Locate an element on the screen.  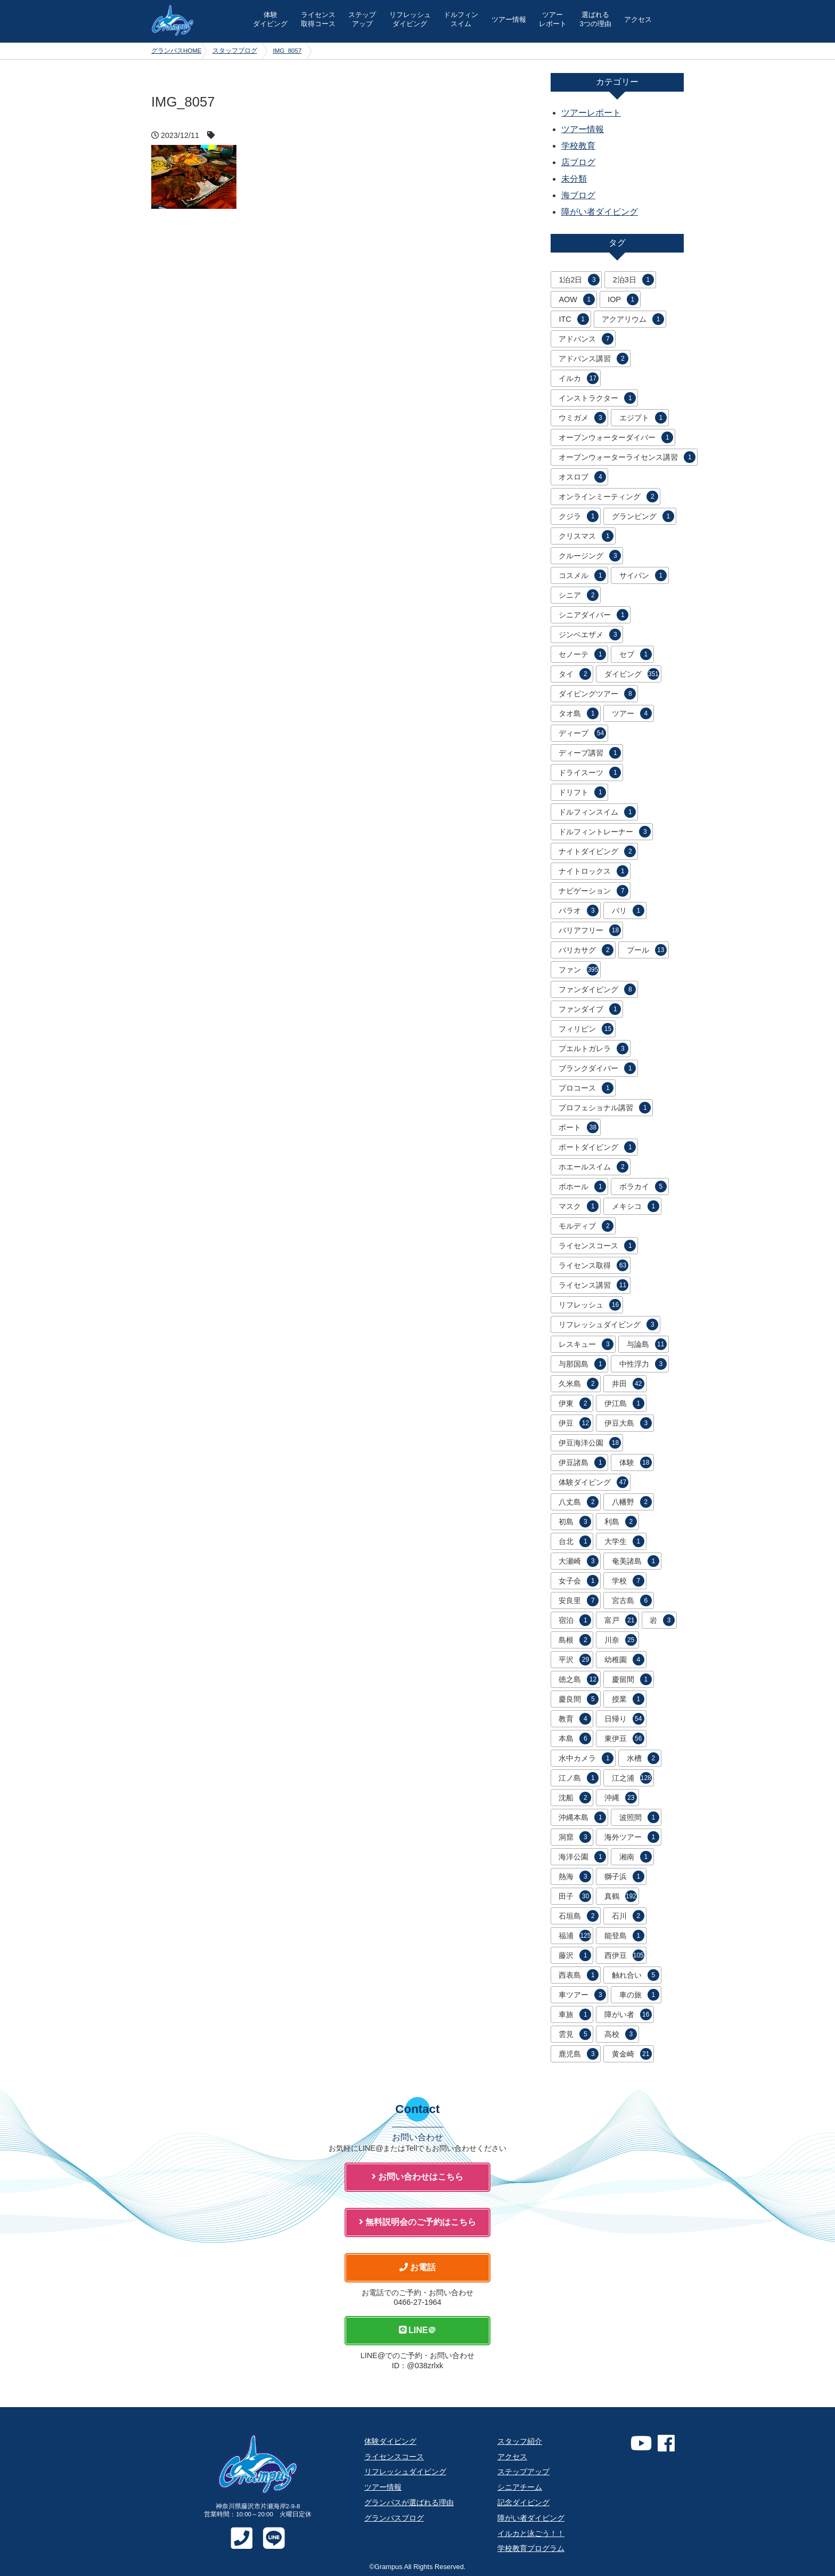
与論島 is located at coordinates (647, 1344).